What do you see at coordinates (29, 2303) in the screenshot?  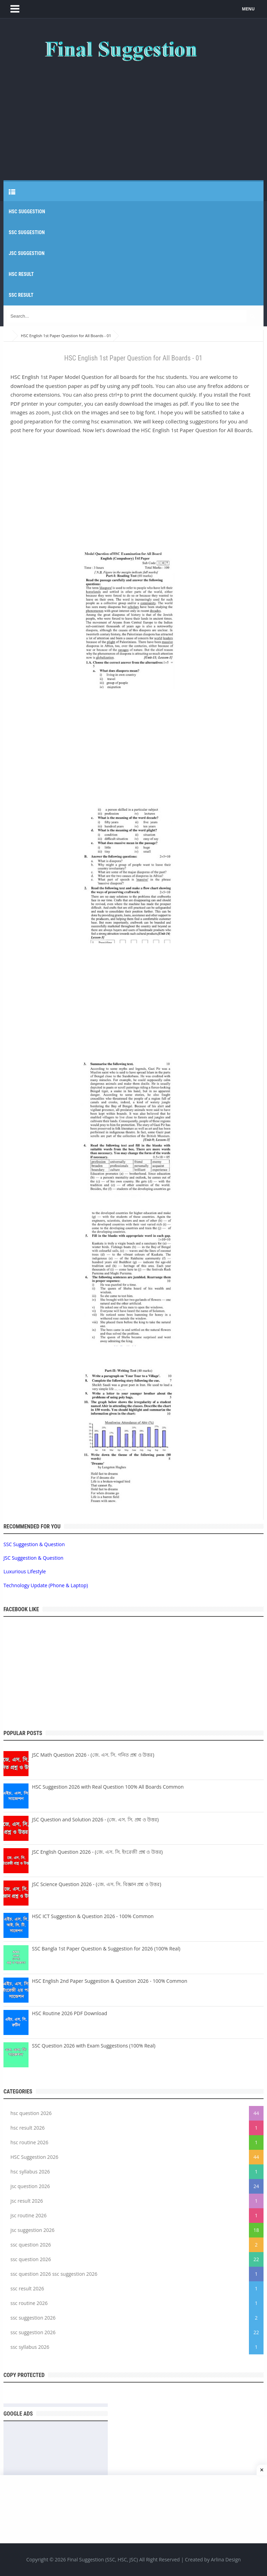 I see `ssc routine 2026` at bounding box center [29, 2303].